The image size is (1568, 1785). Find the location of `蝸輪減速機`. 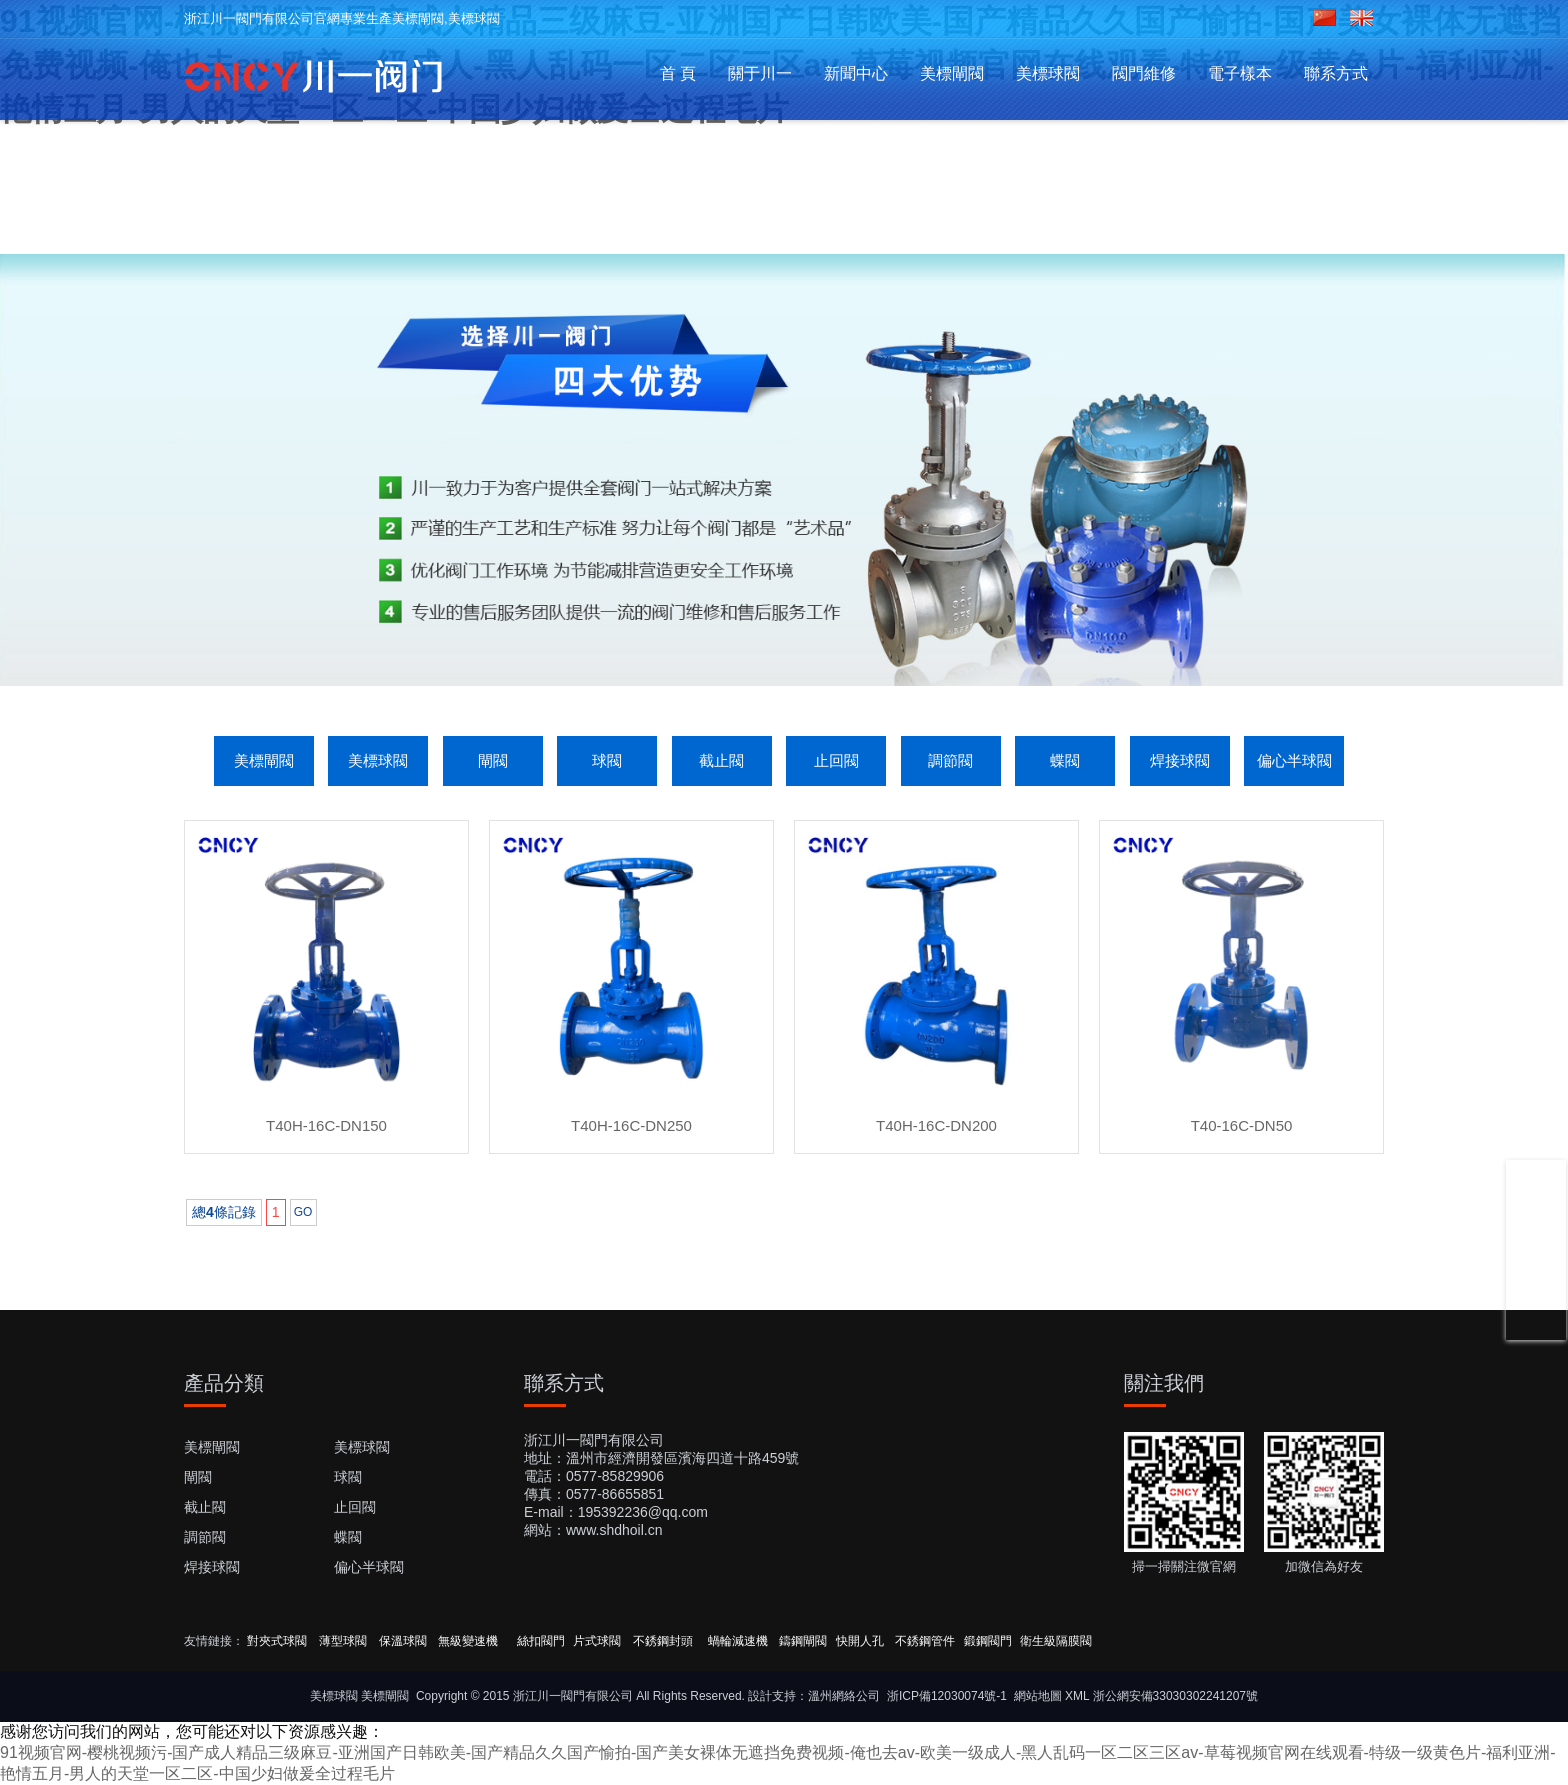

蝸輪減速機 is located at coordinates (738, 1641).